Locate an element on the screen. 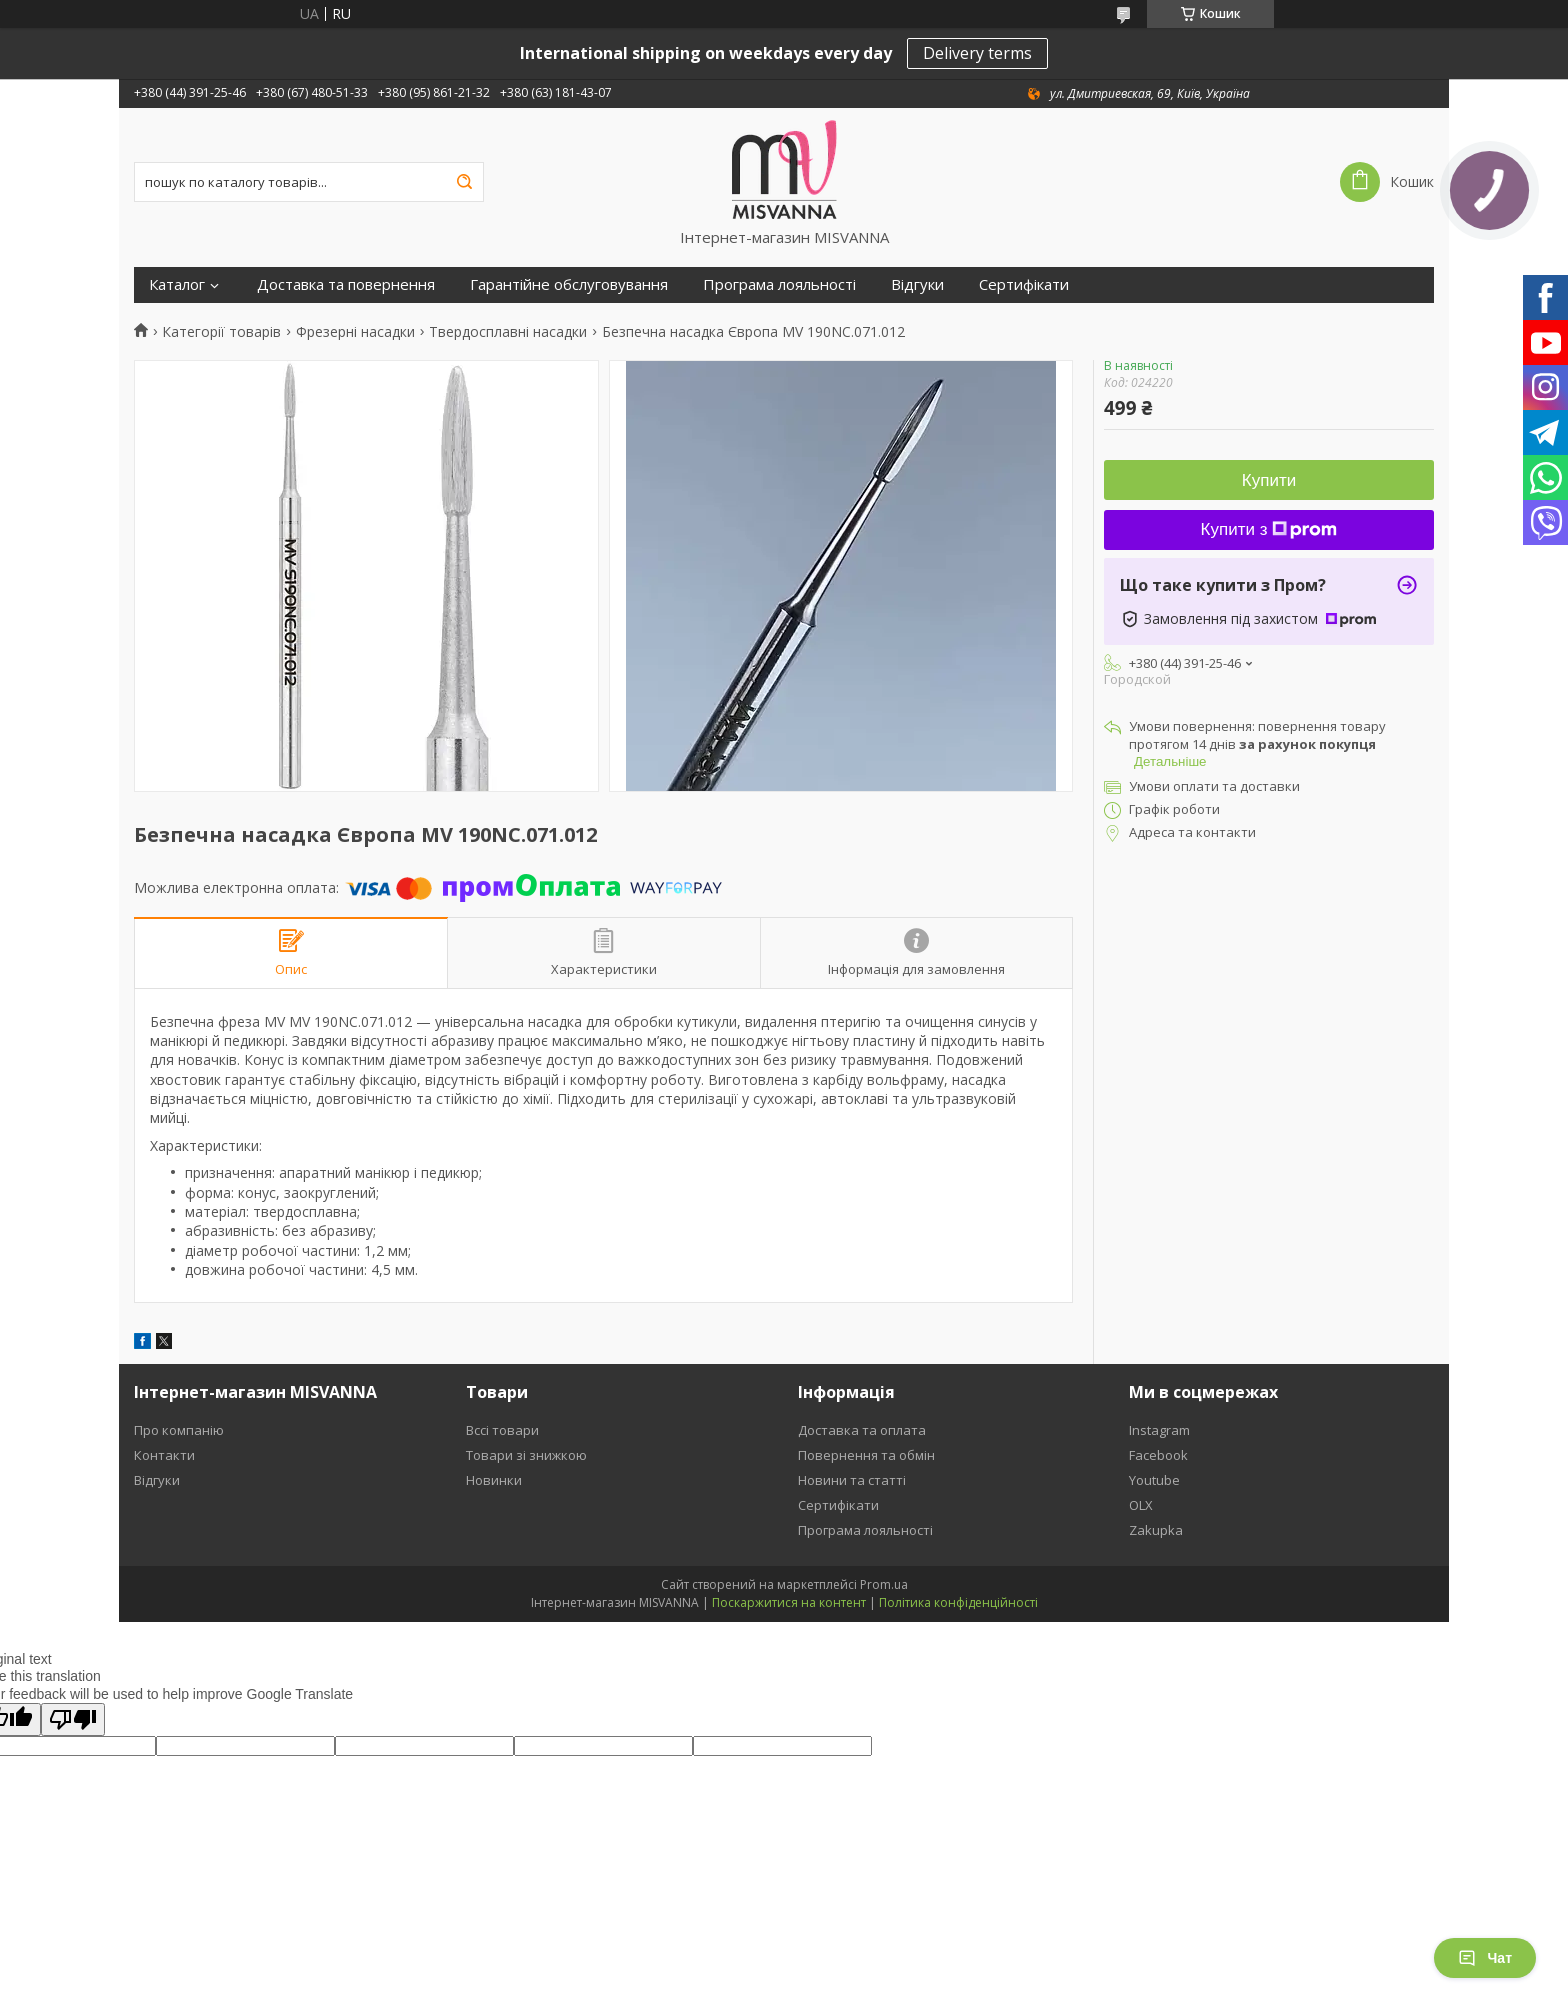 Image resolution: width=1568 pixels, height=2010 pixels. Про компанію is located at coordinates (179, 1430).